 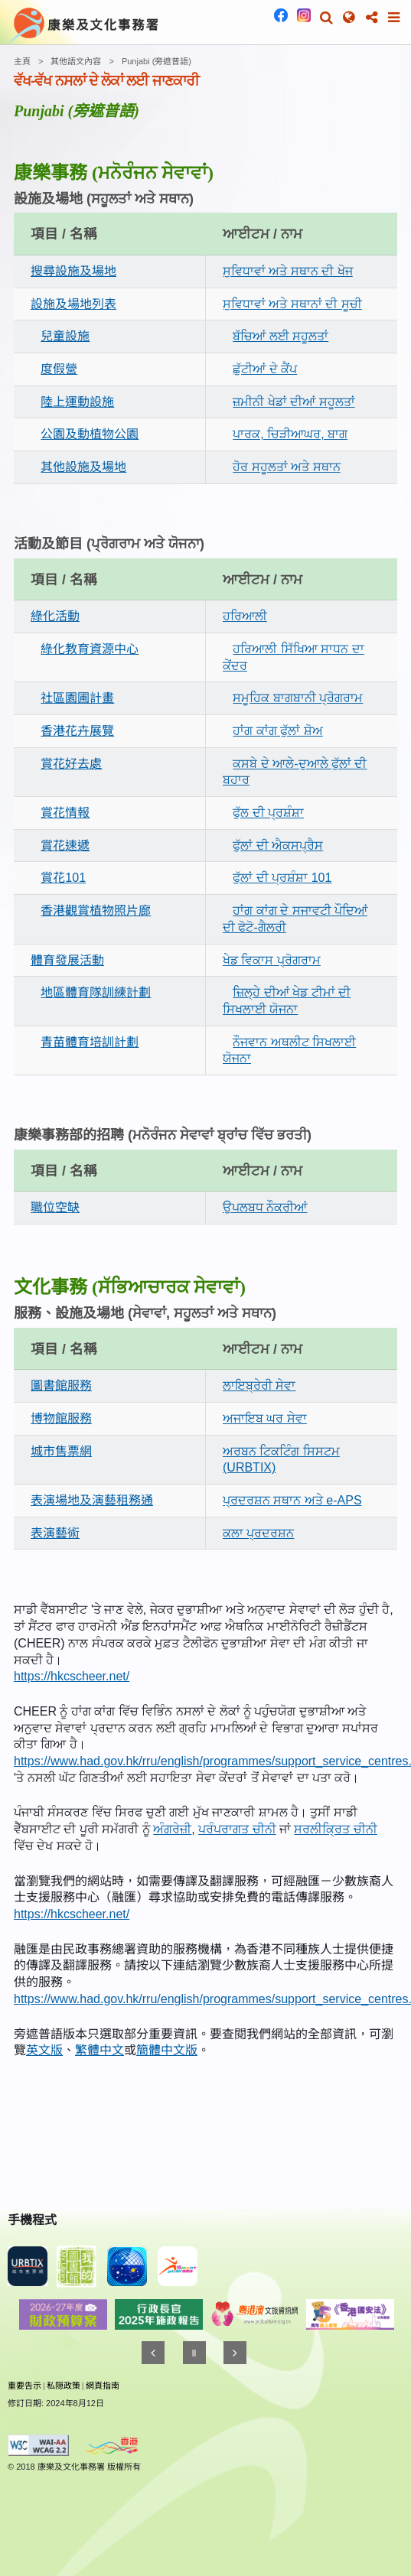 I want to click on ਉਪਲਬਧ ਨੌਕਰੀਆਂ, so click(x=265, y=1207).